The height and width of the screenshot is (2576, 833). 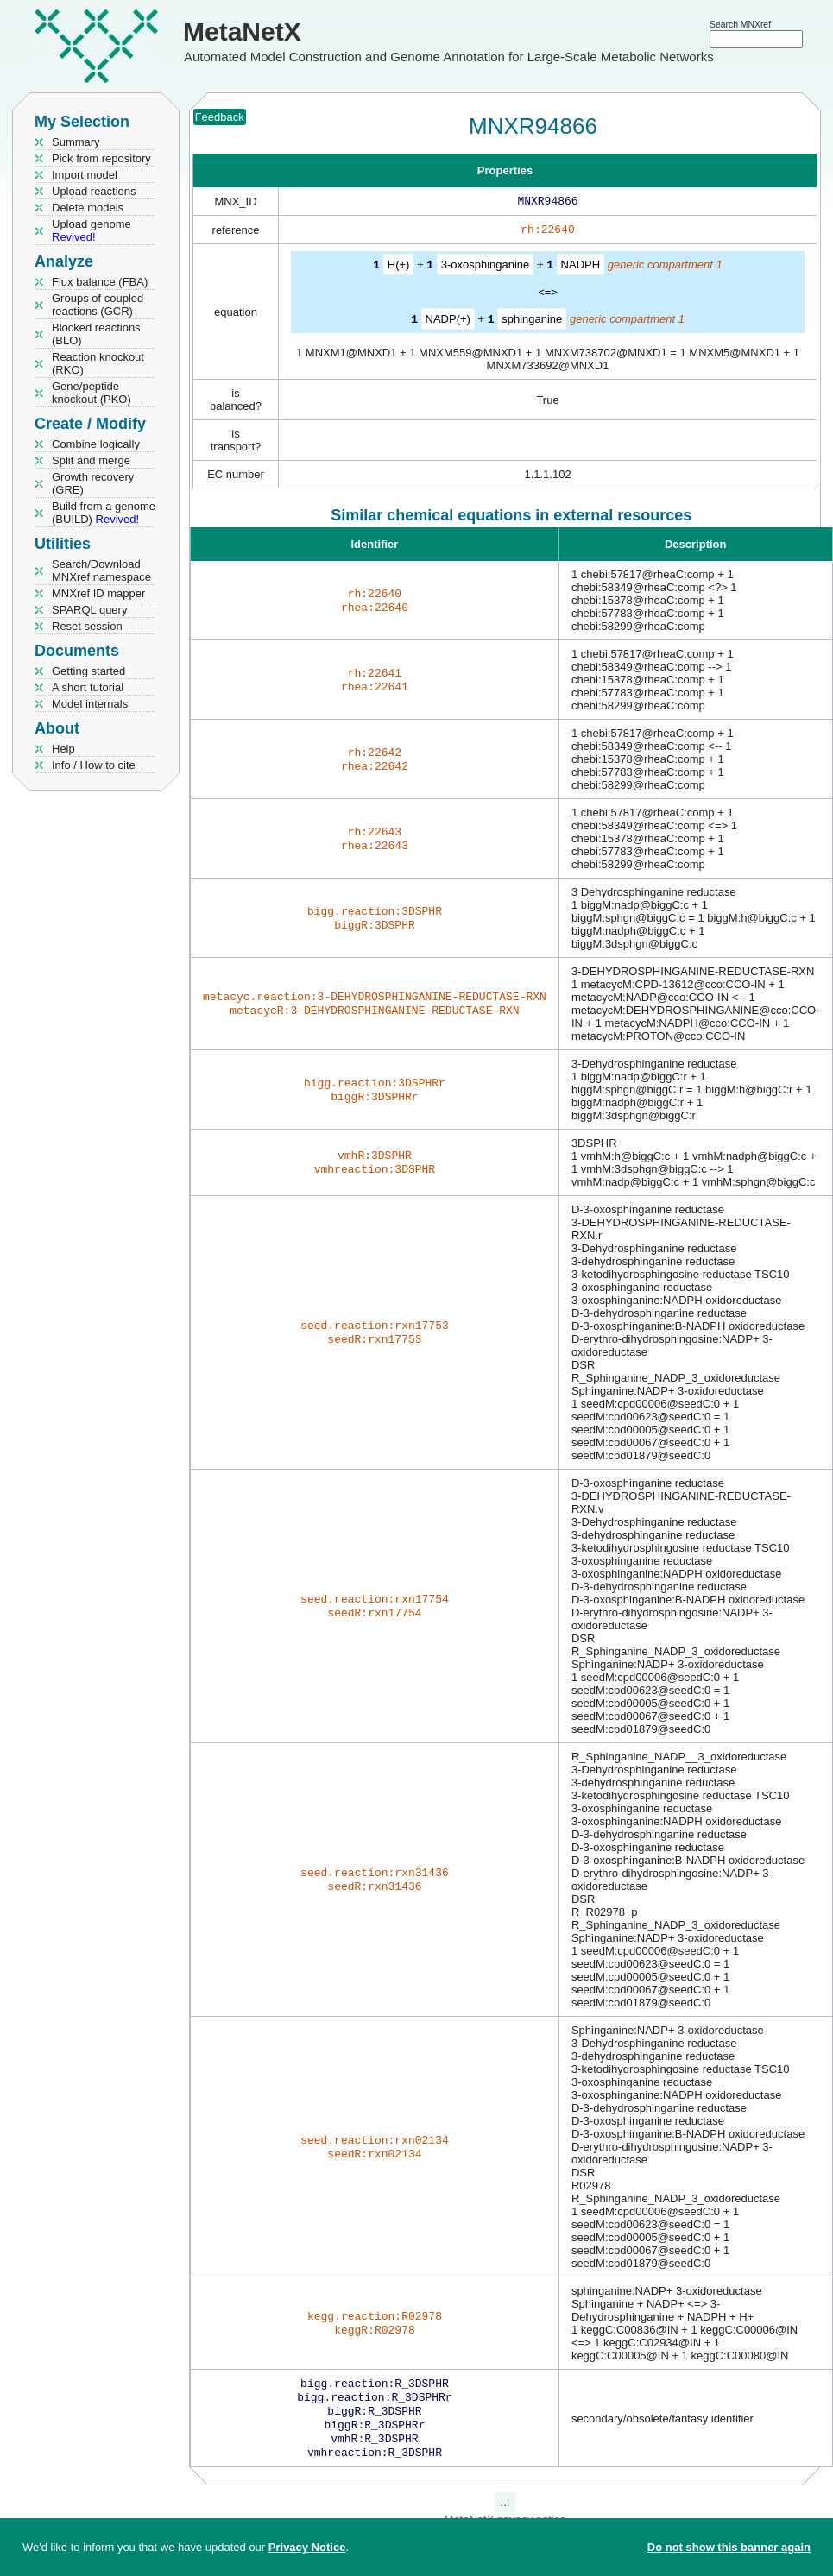 I want to click on Upload genome, so click(x=91, y=230).